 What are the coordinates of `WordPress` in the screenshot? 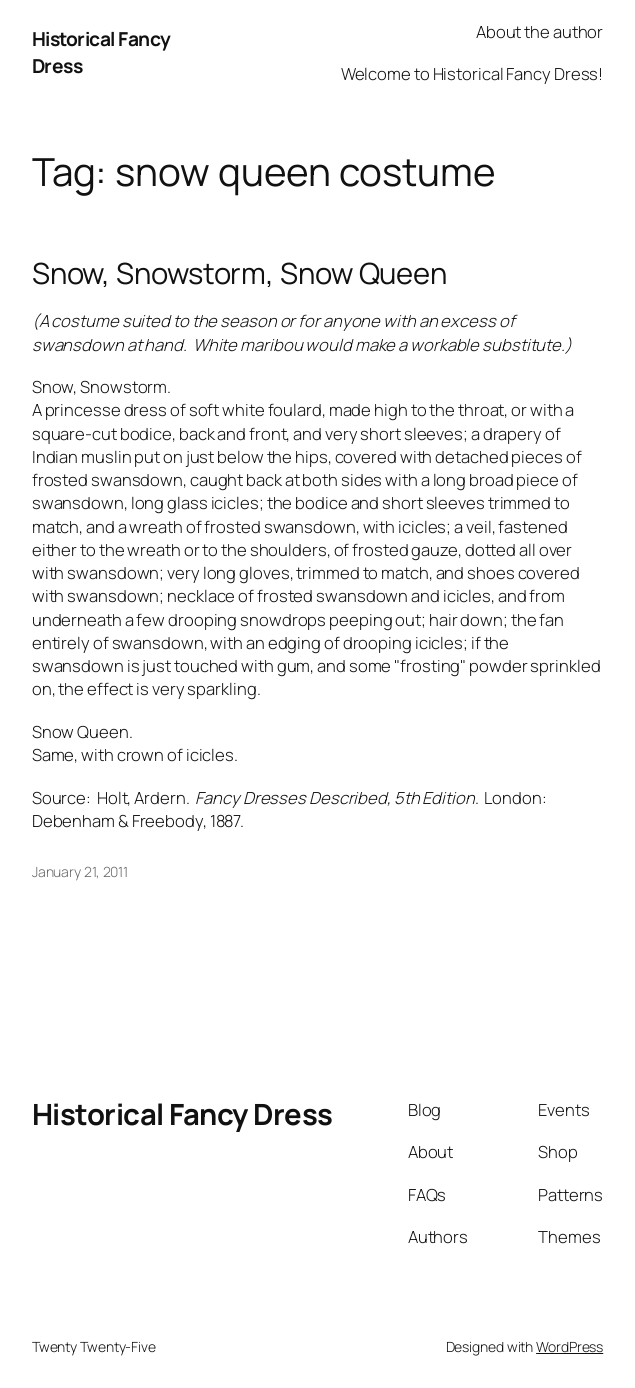 It's located at (569, 1346).